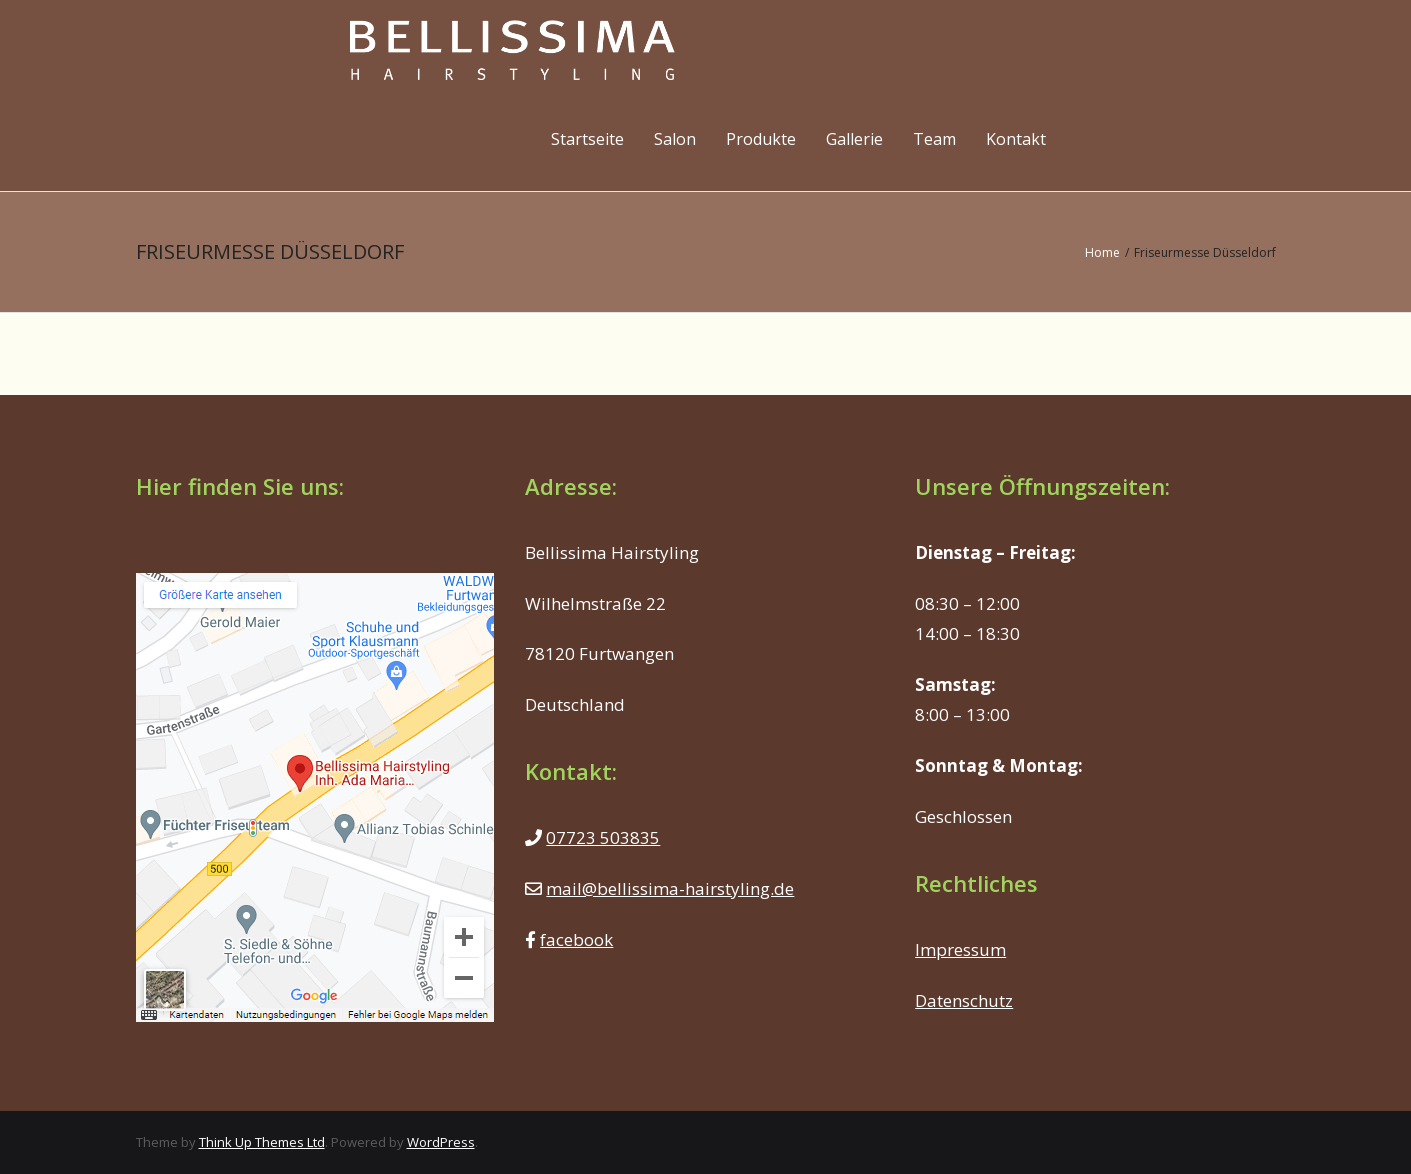 This screenshot has height=1174, width=1411. I want to click on Salon, so click(675, 139).